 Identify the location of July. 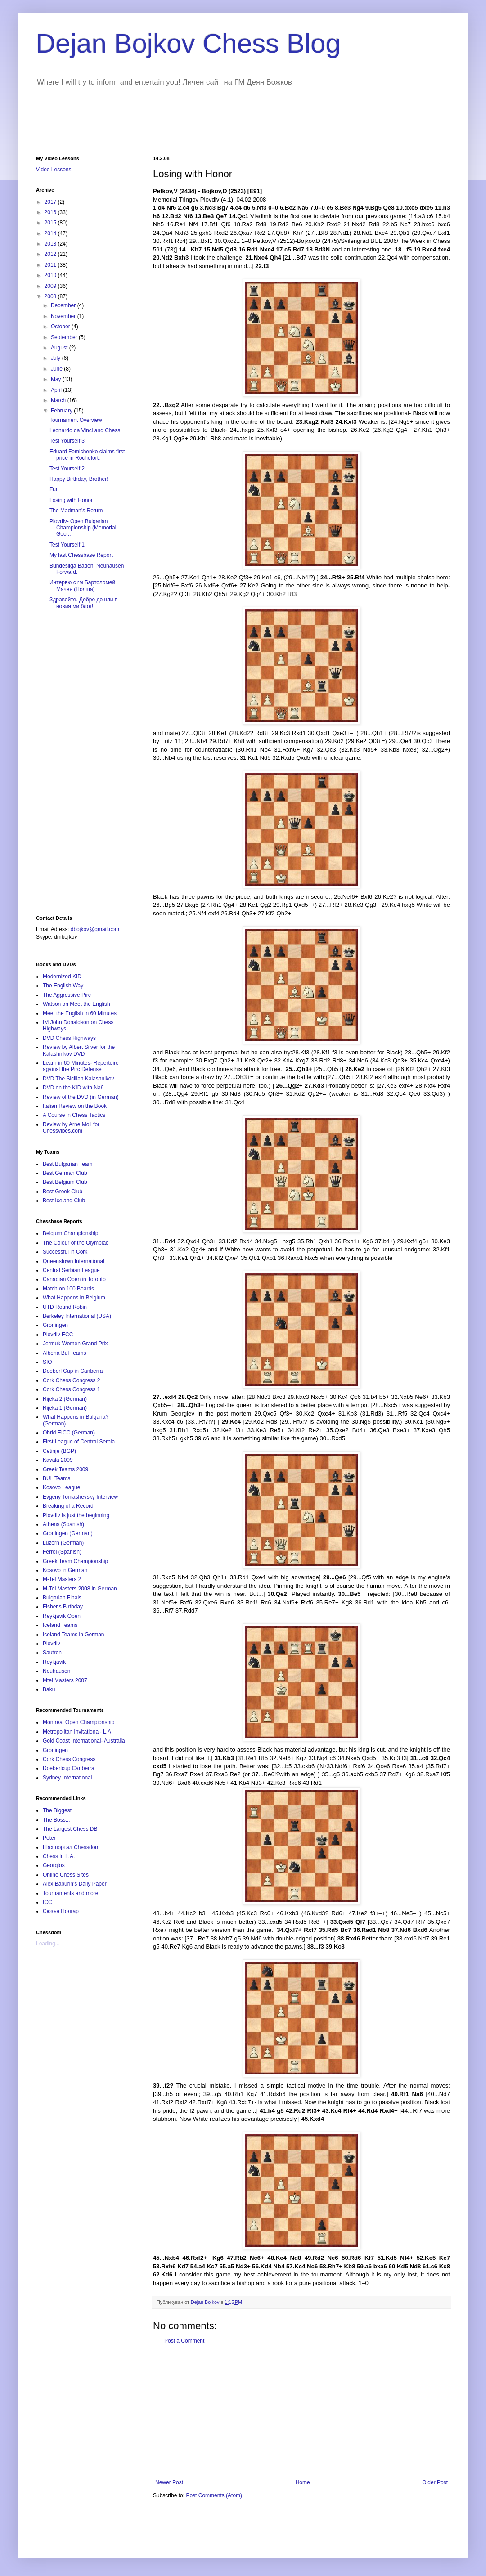
(56, 358).